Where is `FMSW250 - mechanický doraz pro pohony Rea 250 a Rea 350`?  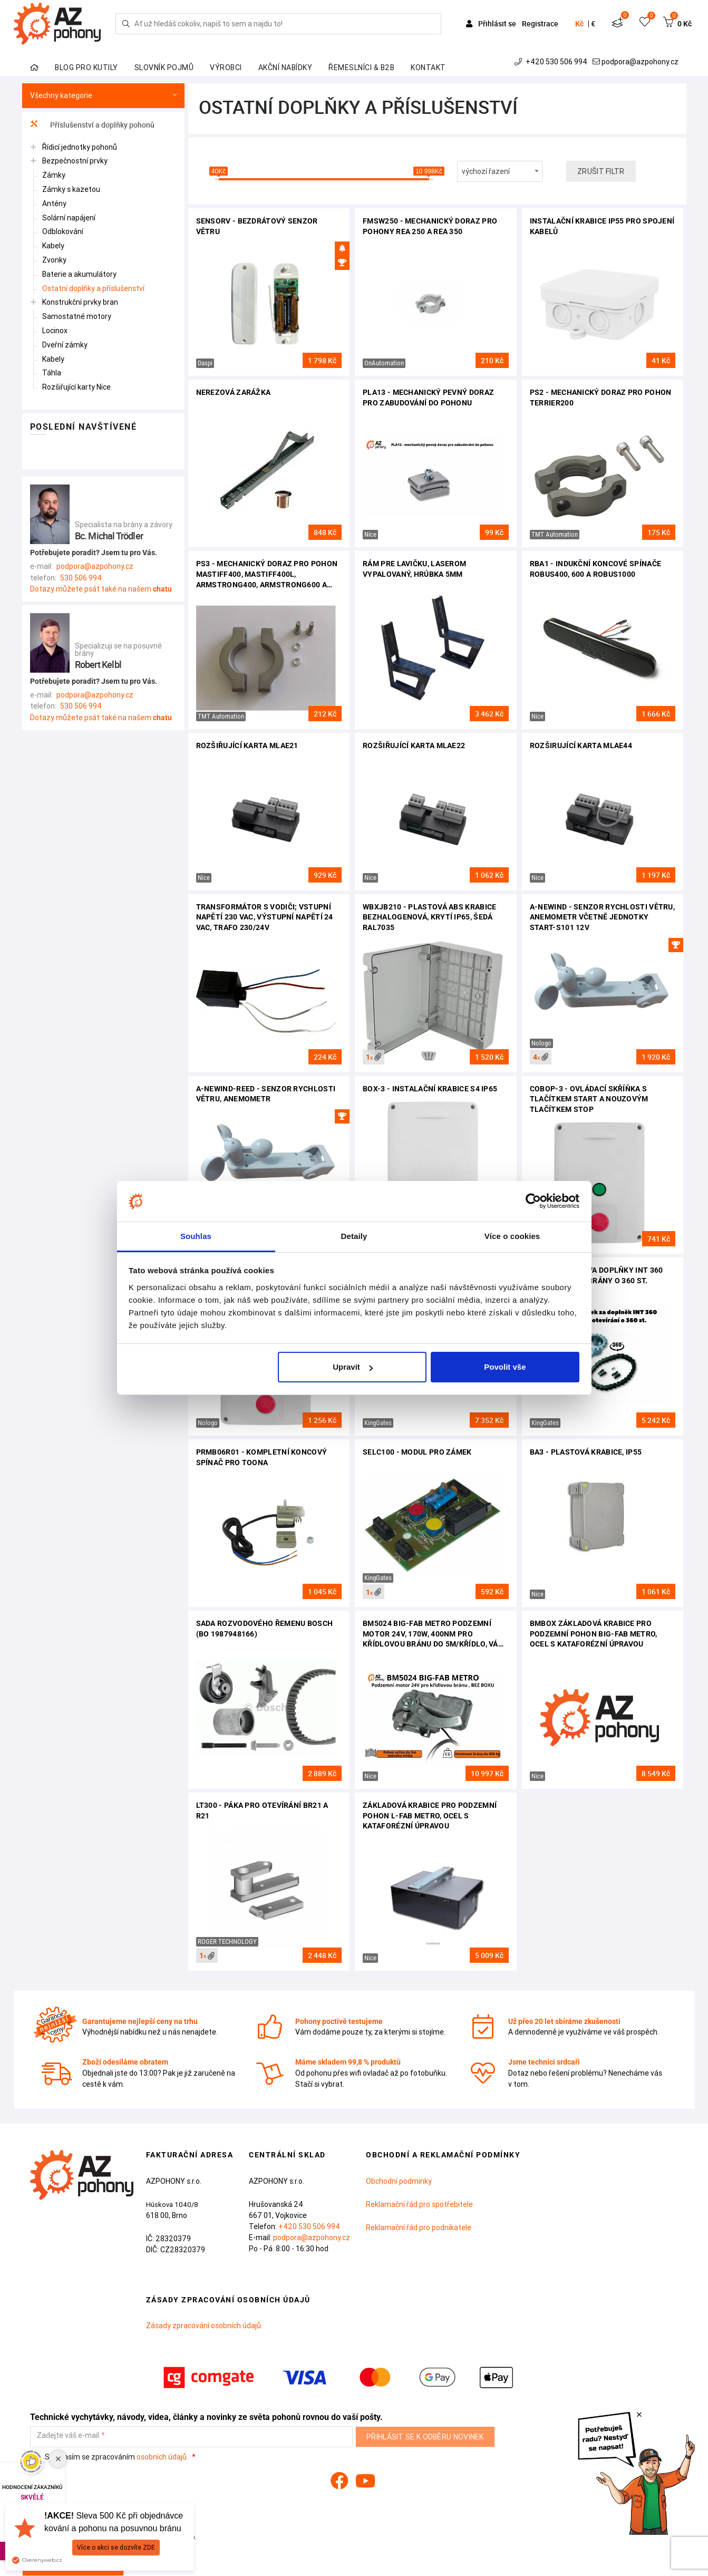
FMSW250 - mechanický doraz pro pohony Rea 250 a Rea 350 is located at coordinates (430, 226).